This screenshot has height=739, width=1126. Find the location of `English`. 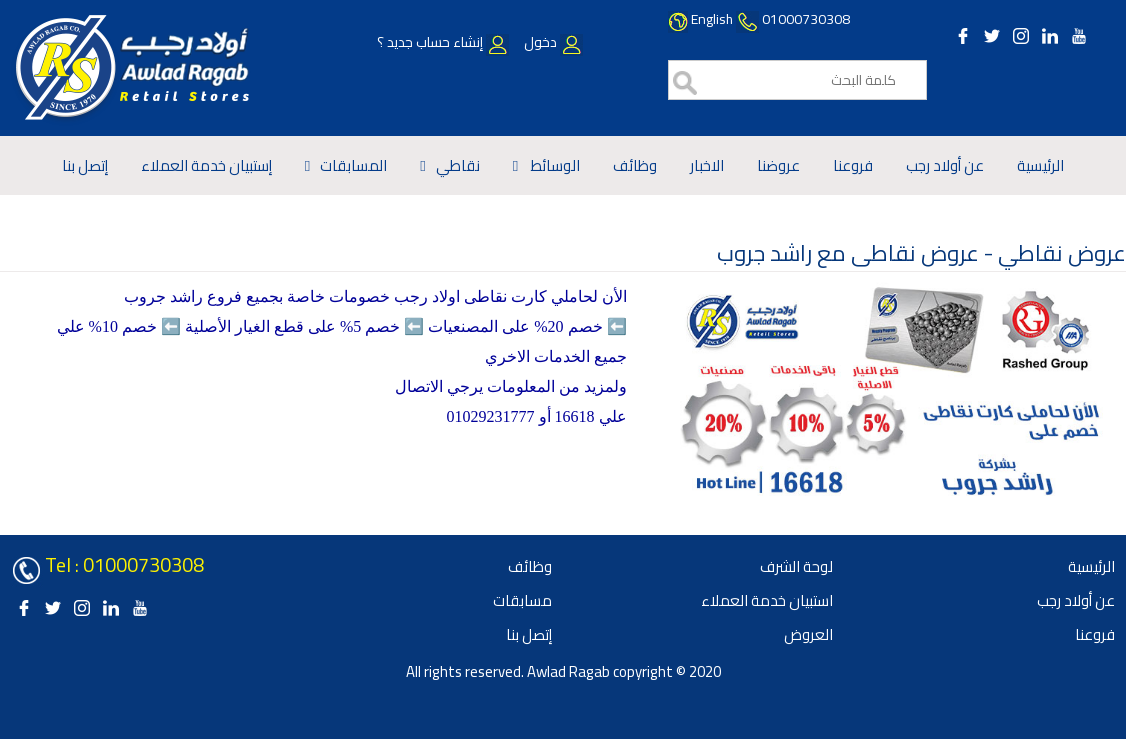

English is located at coordinates (712, 19).